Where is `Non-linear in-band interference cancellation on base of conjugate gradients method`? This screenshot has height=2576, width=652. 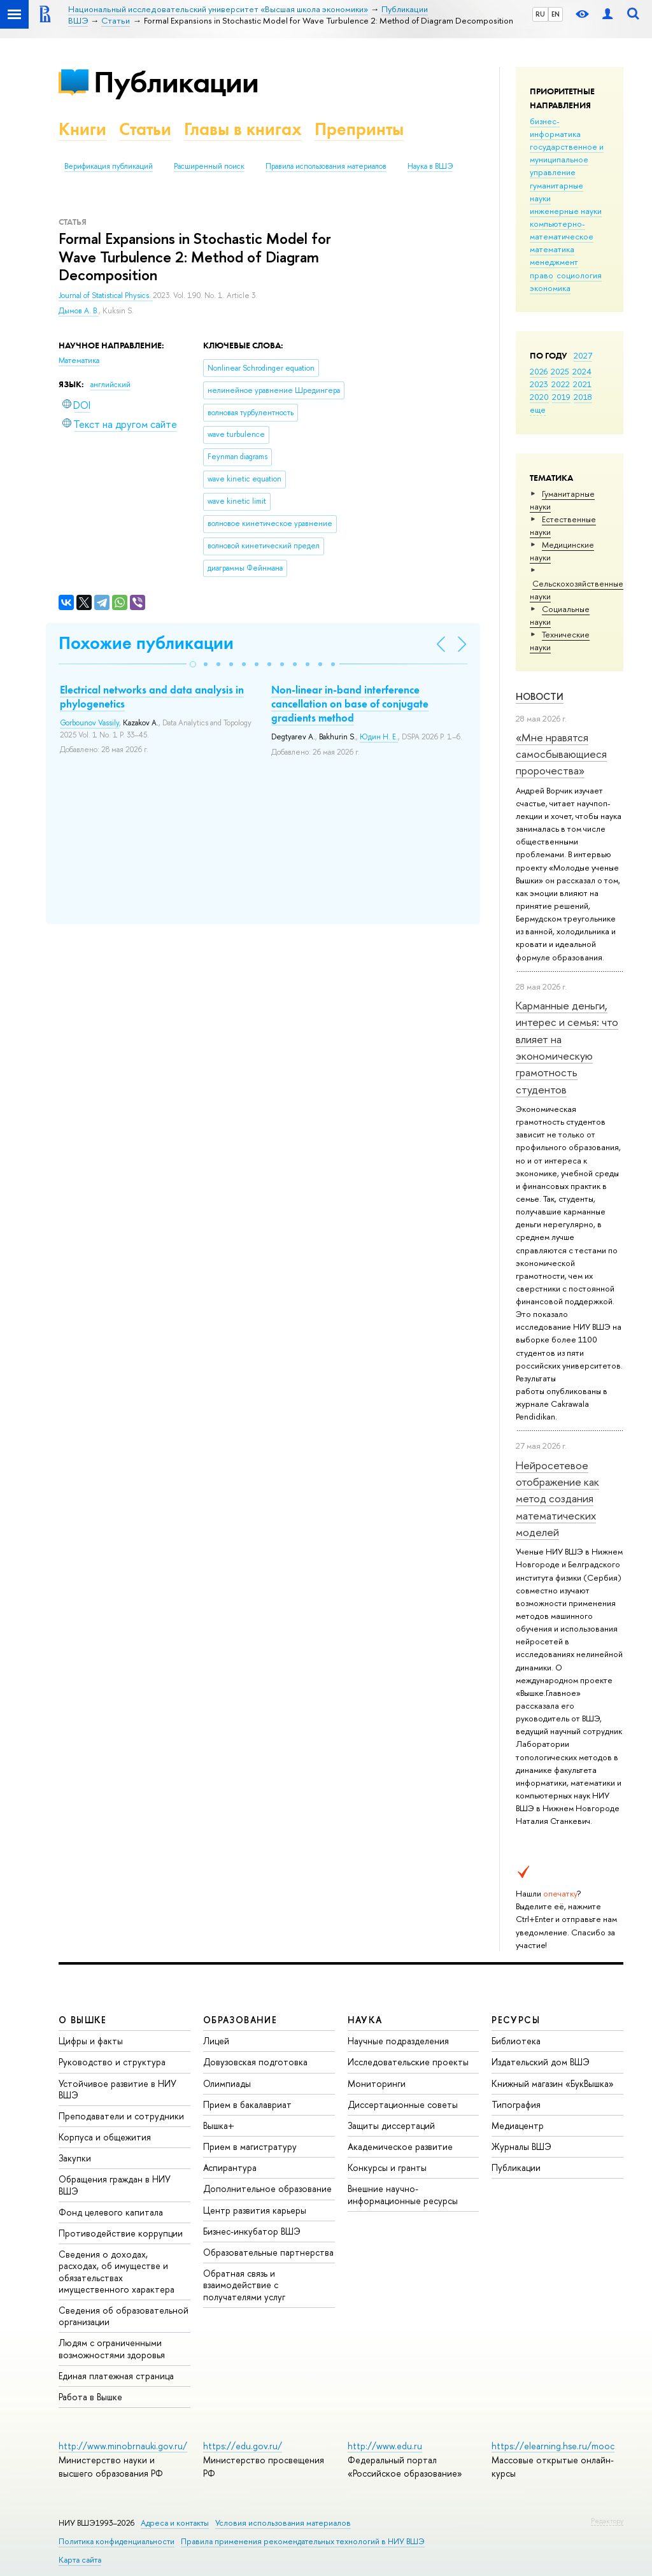
Non-linear in-band interference cancellation on base of conjugate gradients method is located at coordinates (350, 704).